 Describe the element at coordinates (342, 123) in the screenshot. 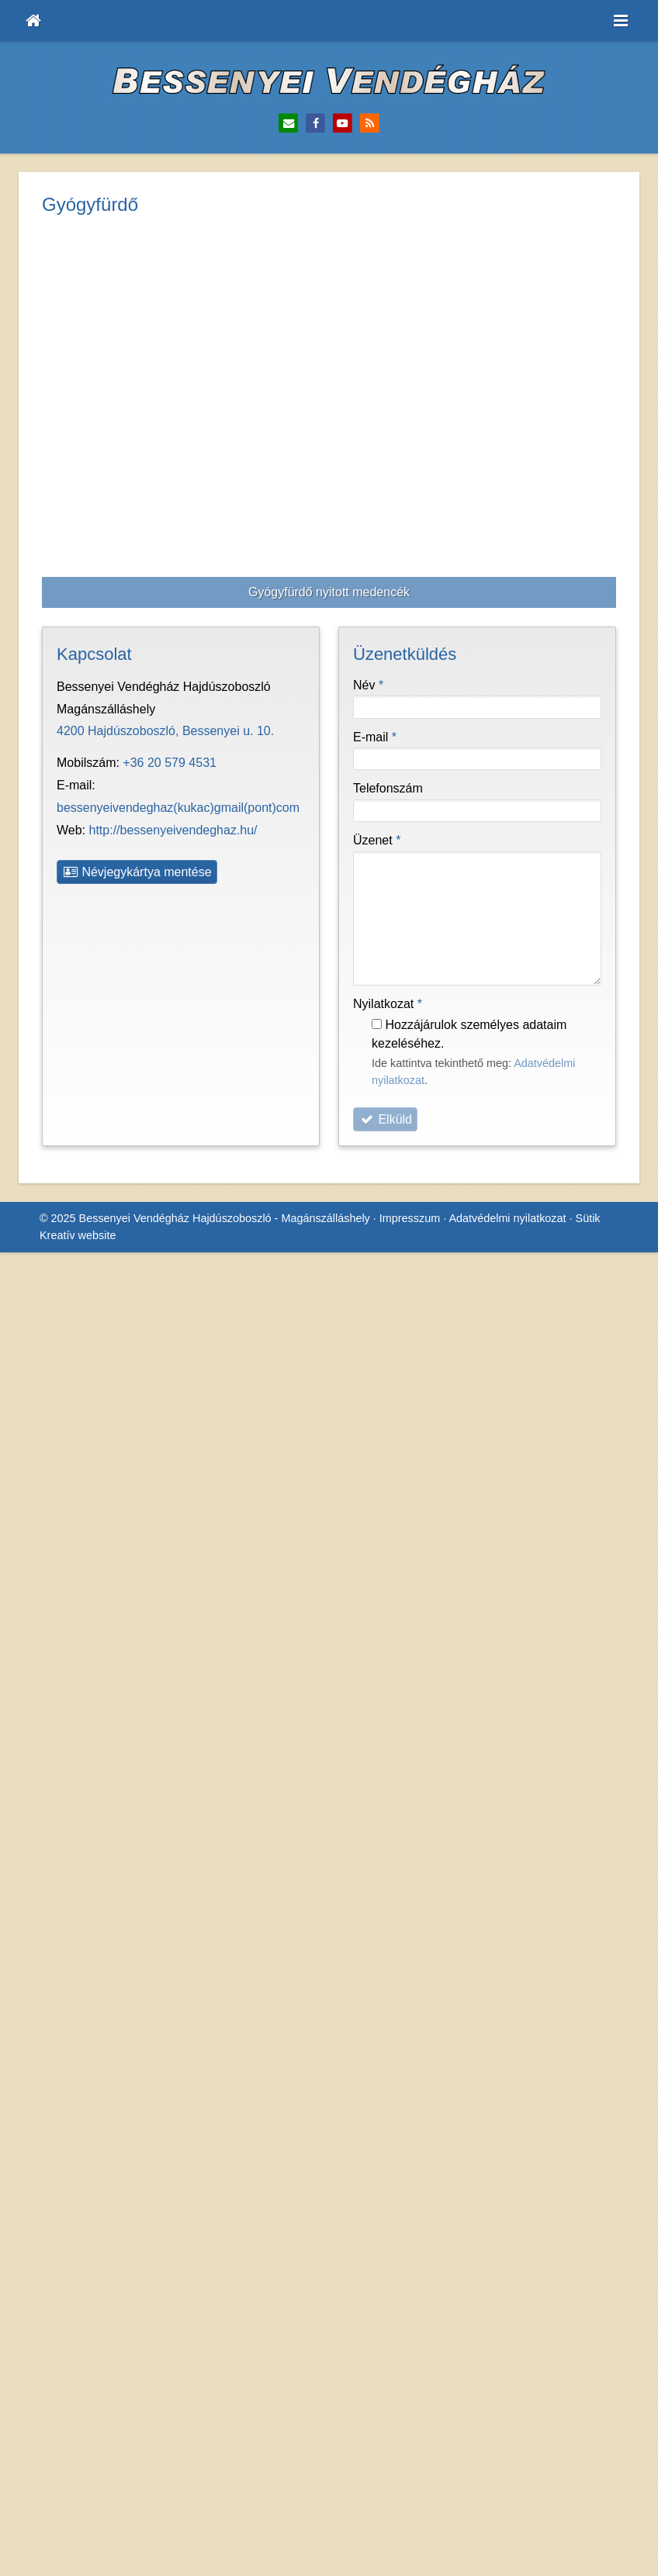

I see `[Youtube]` at that location.